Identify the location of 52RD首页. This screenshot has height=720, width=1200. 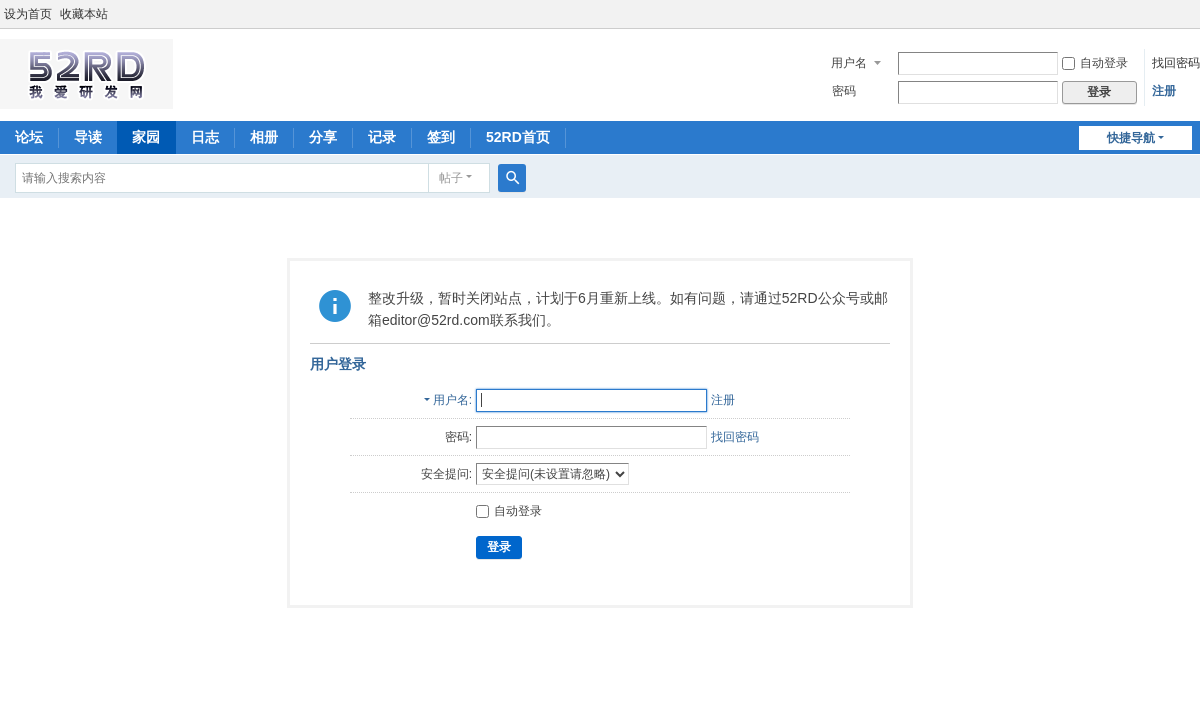
(518, 137).